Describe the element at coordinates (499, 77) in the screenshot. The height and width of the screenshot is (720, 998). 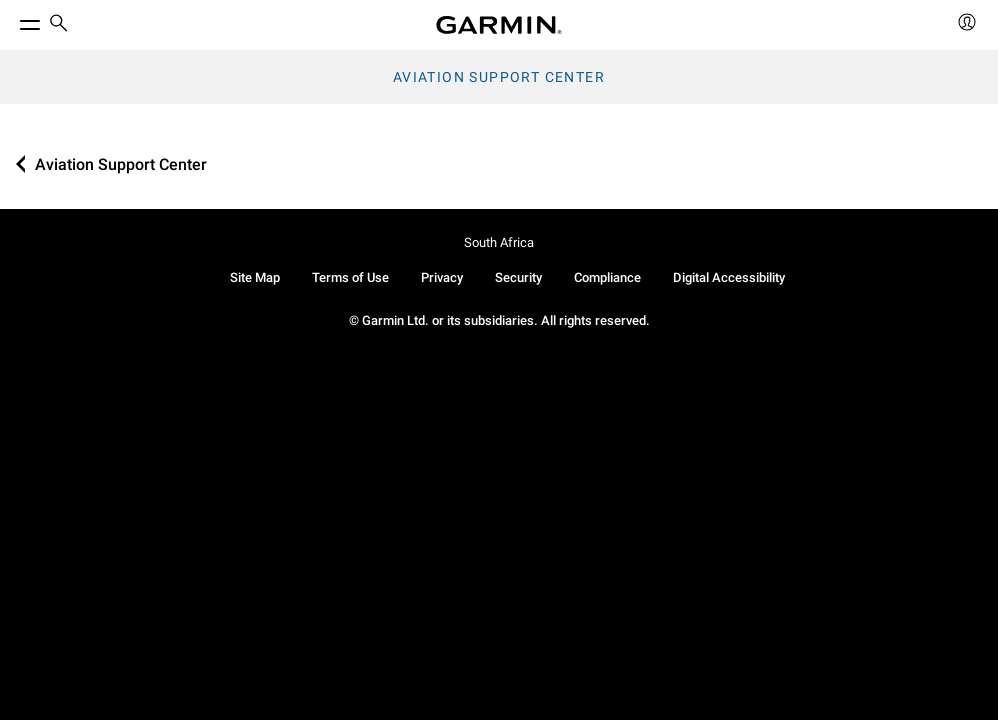
I see `Aviation Support Center` at that location.